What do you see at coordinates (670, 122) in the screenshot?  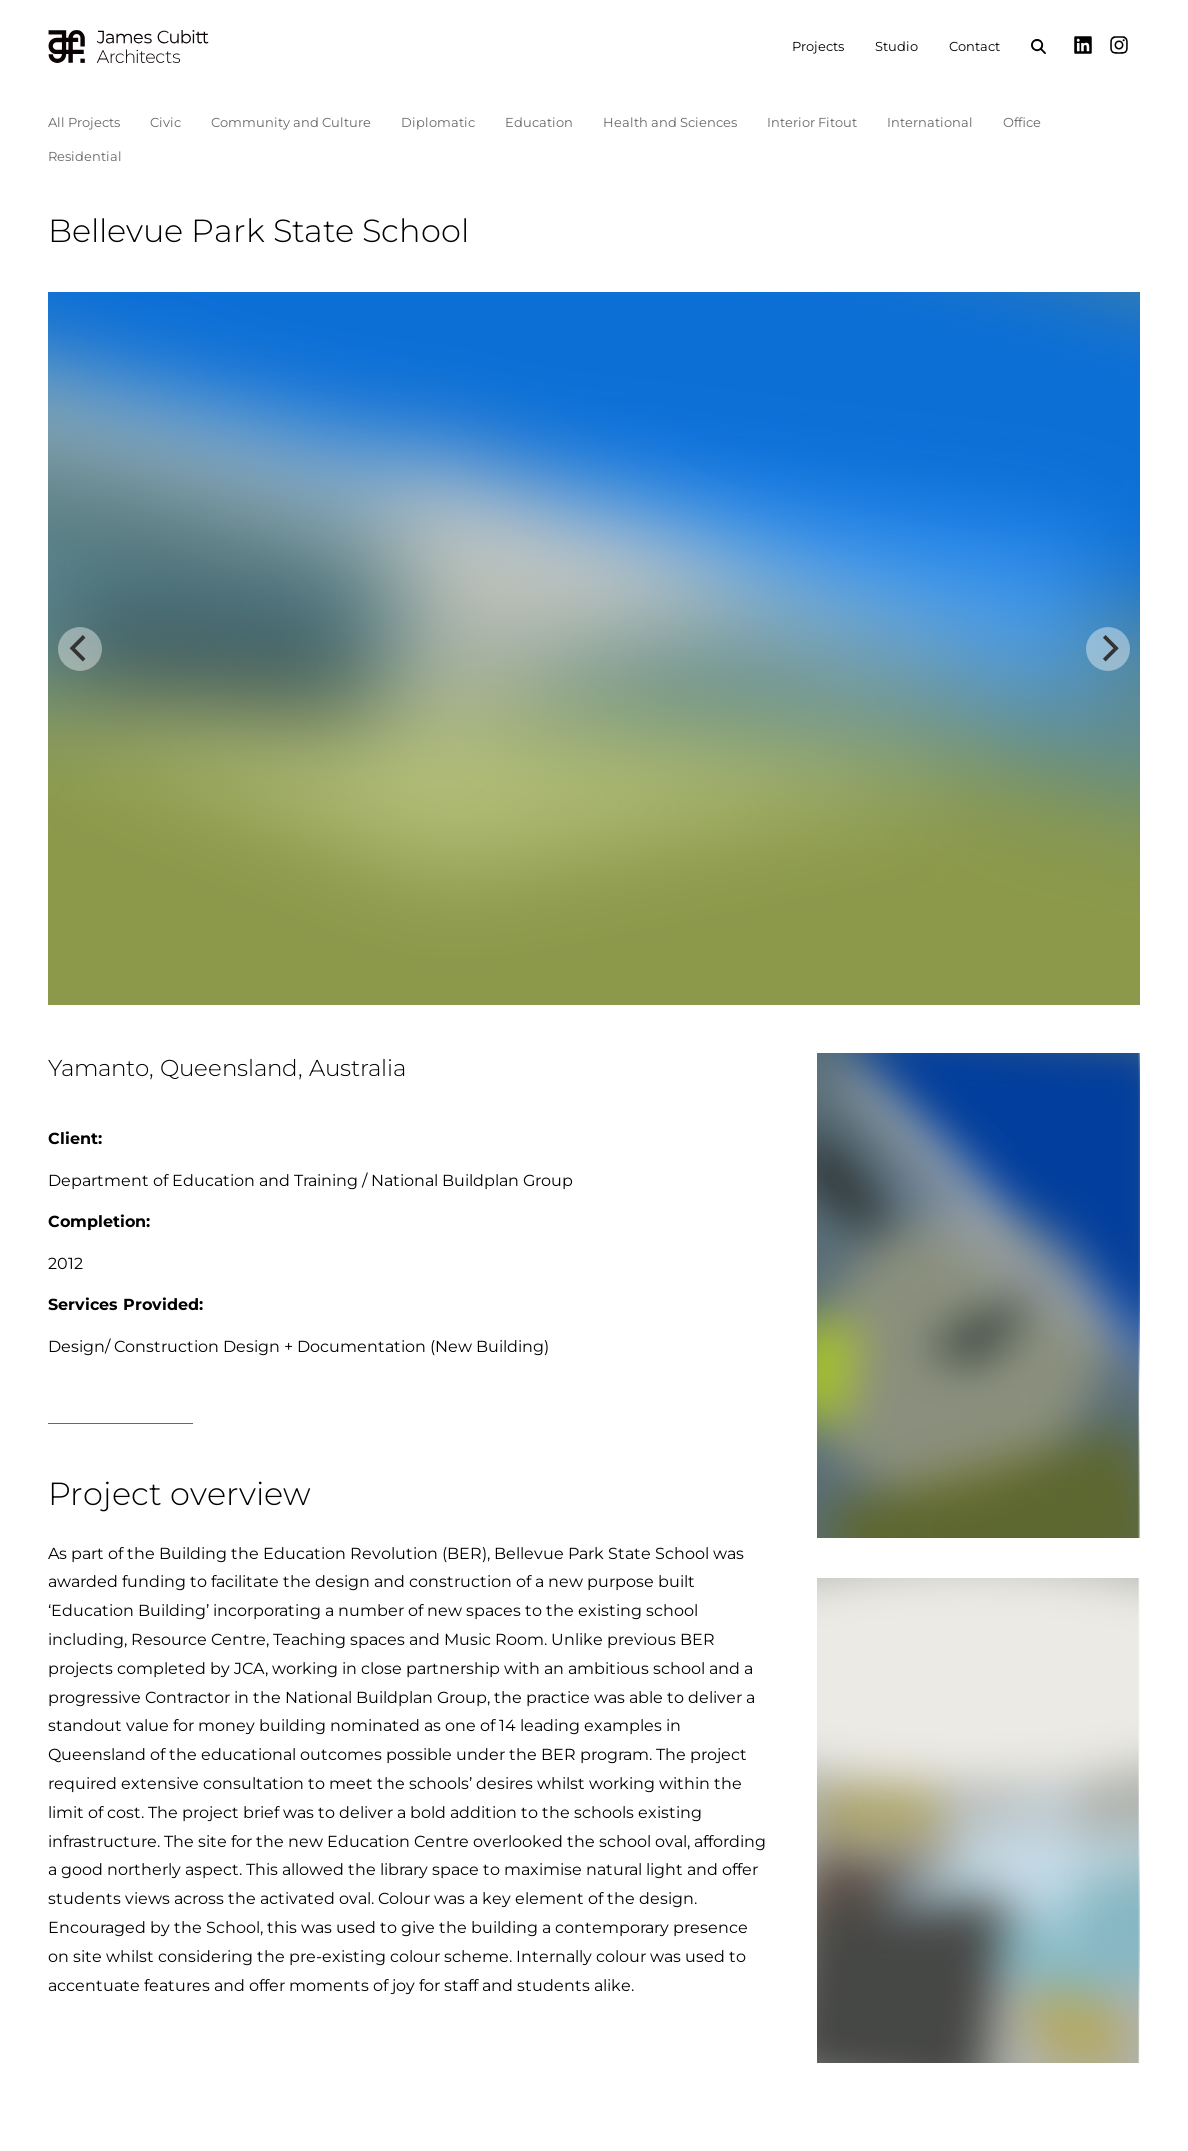 I see `Health and Sciences` at bounding box center [670, 122].